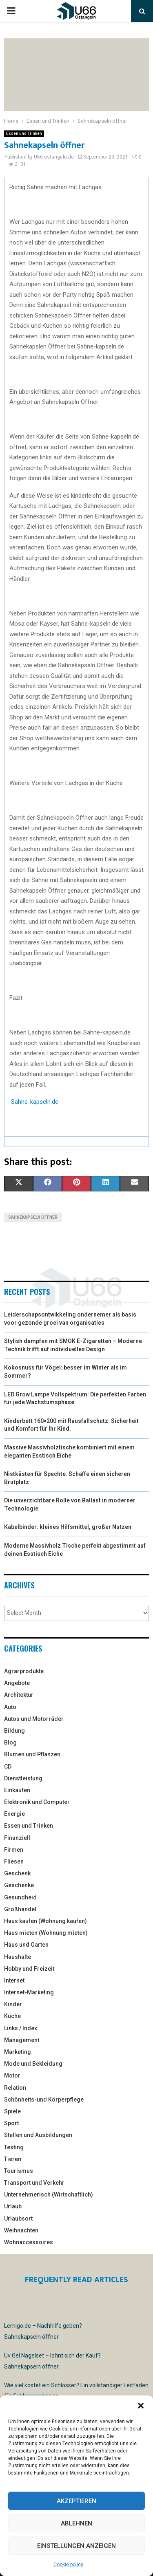 This screenshot has width=153, height=2576. I want to click on Spiele, so click(12, 2111).